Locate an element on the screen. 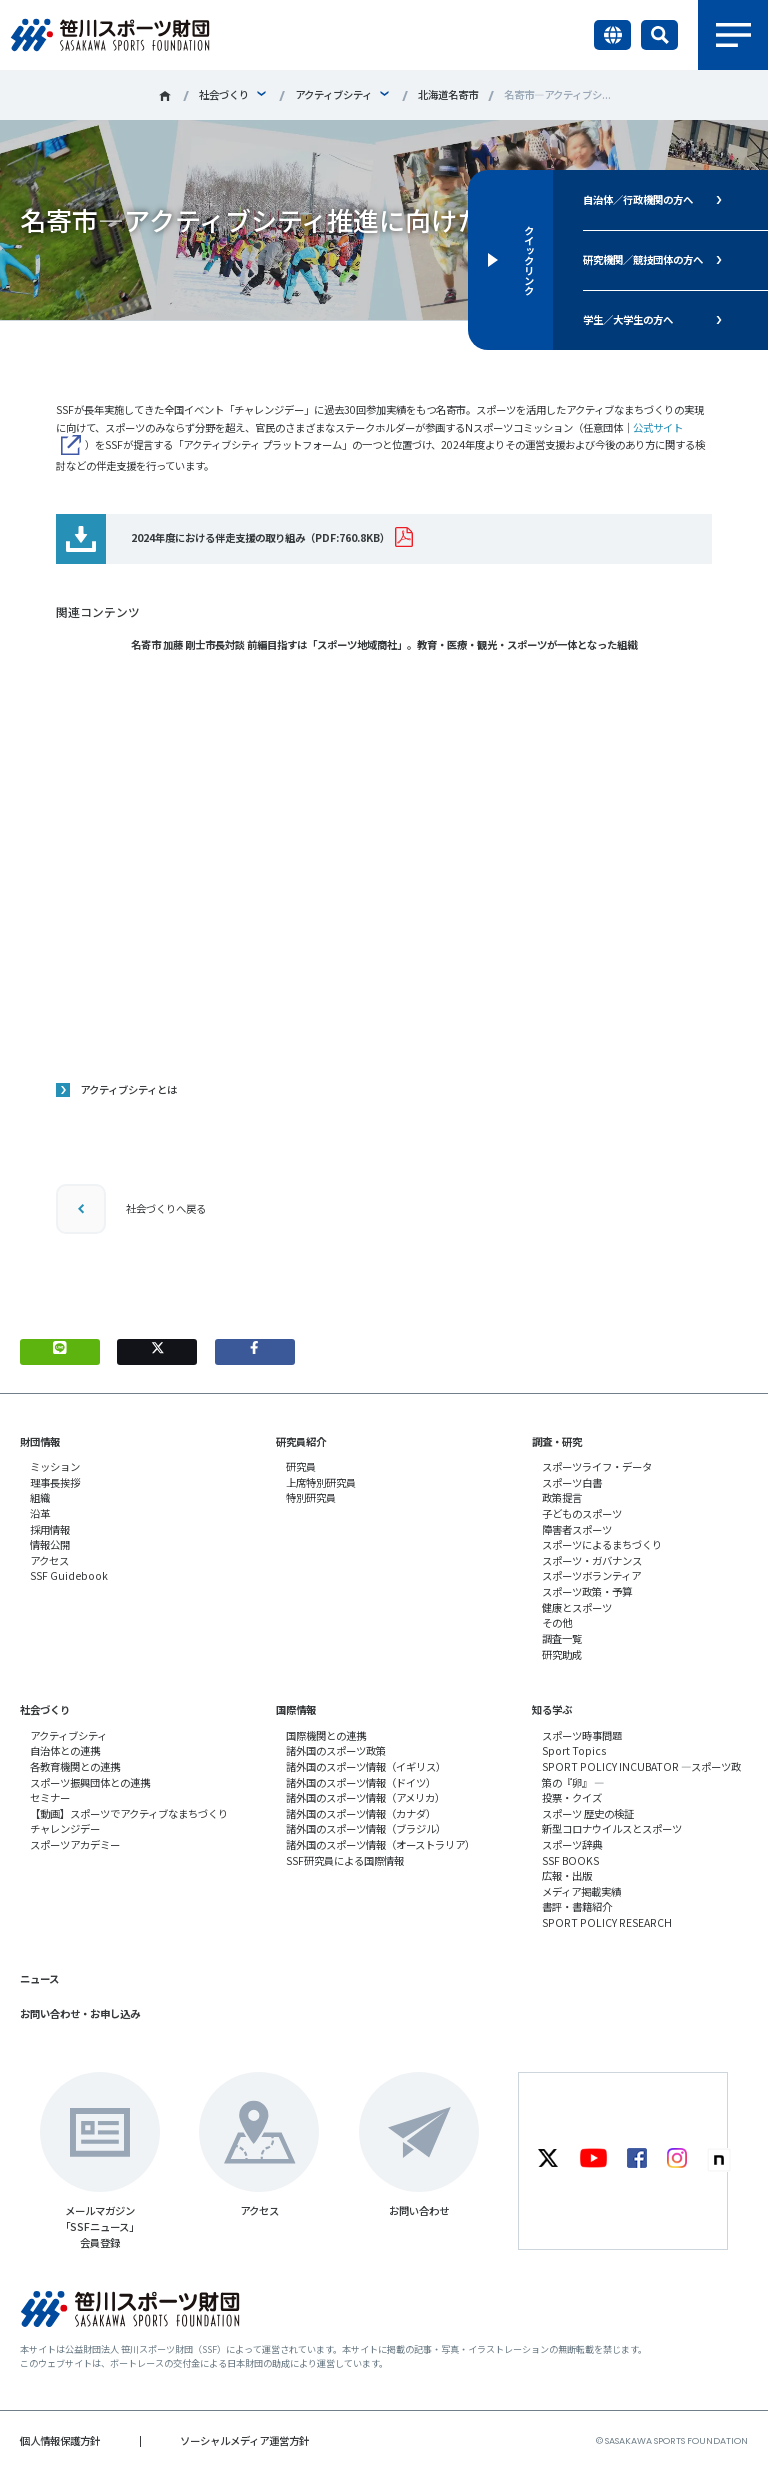  自治体／行政機関の方へ is located at coordinates (638, 199).